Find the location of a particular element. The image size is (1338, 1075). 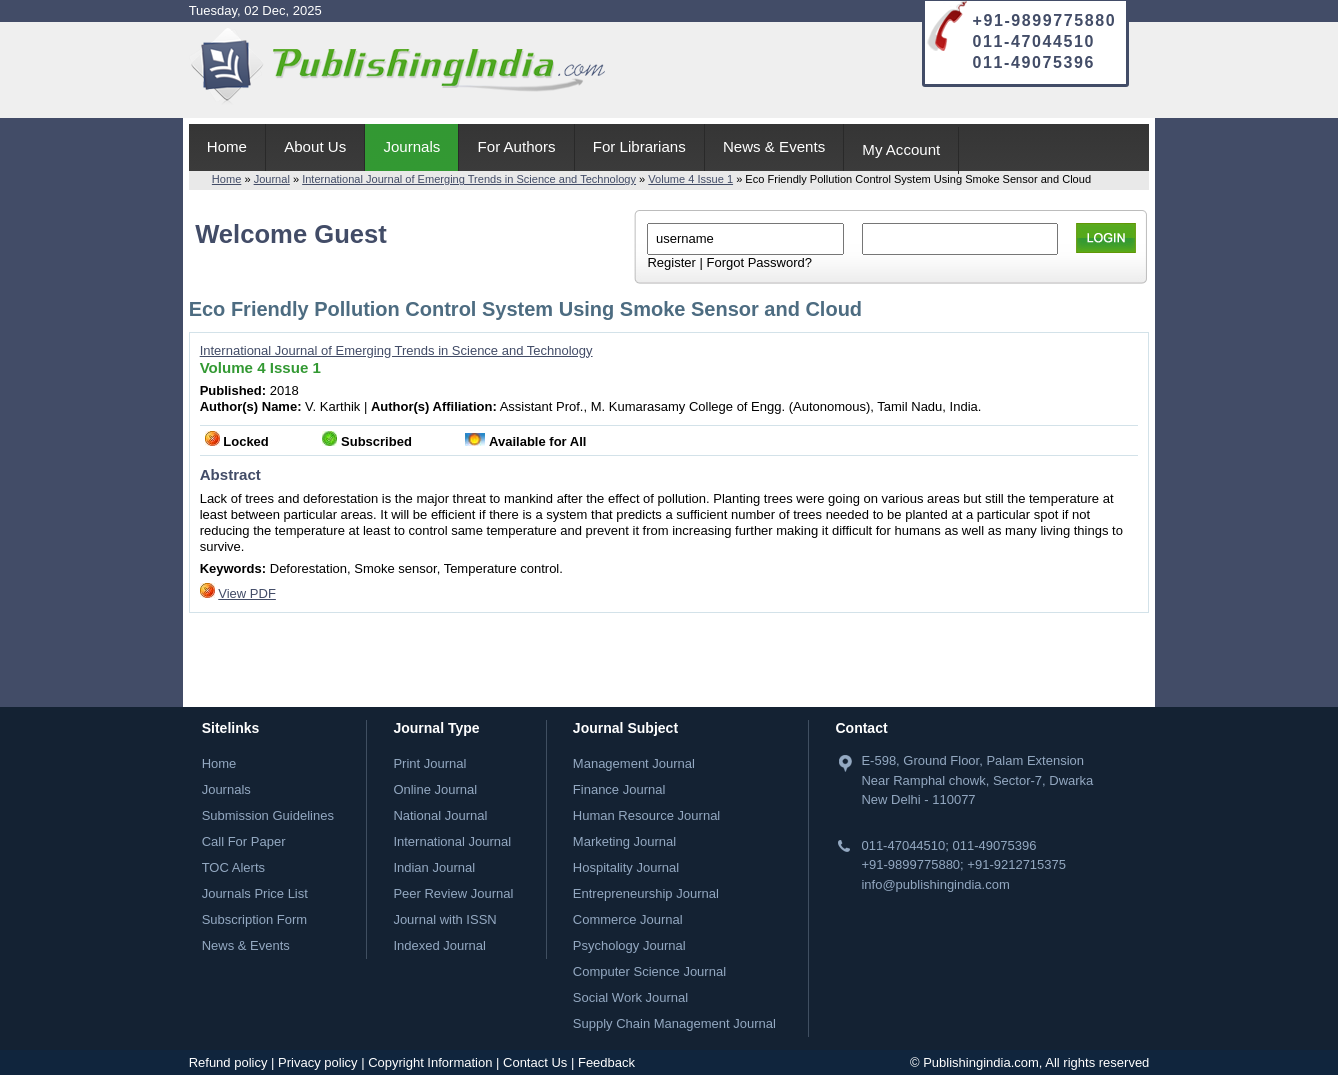

Journal is located at coordinates (272, 179).